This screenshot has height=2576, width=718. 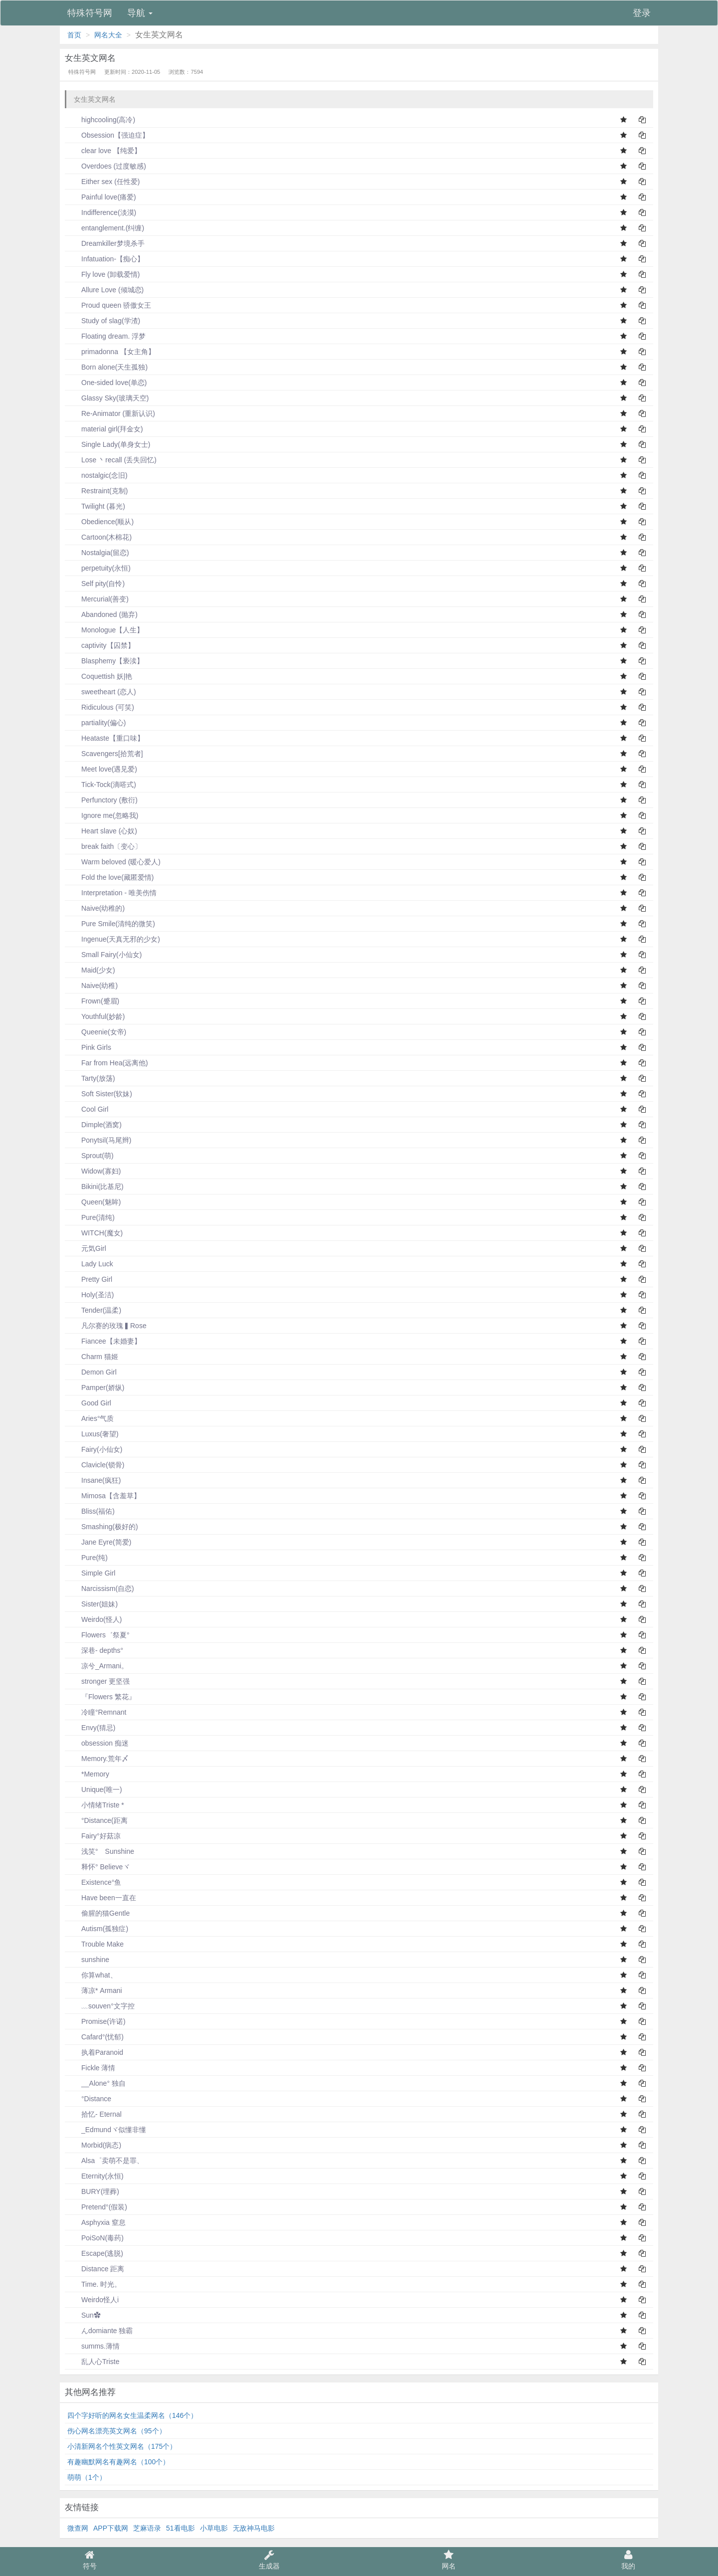 I want to click on Alsa゜卖萌不是罪、, so click(x=105, y=2161).